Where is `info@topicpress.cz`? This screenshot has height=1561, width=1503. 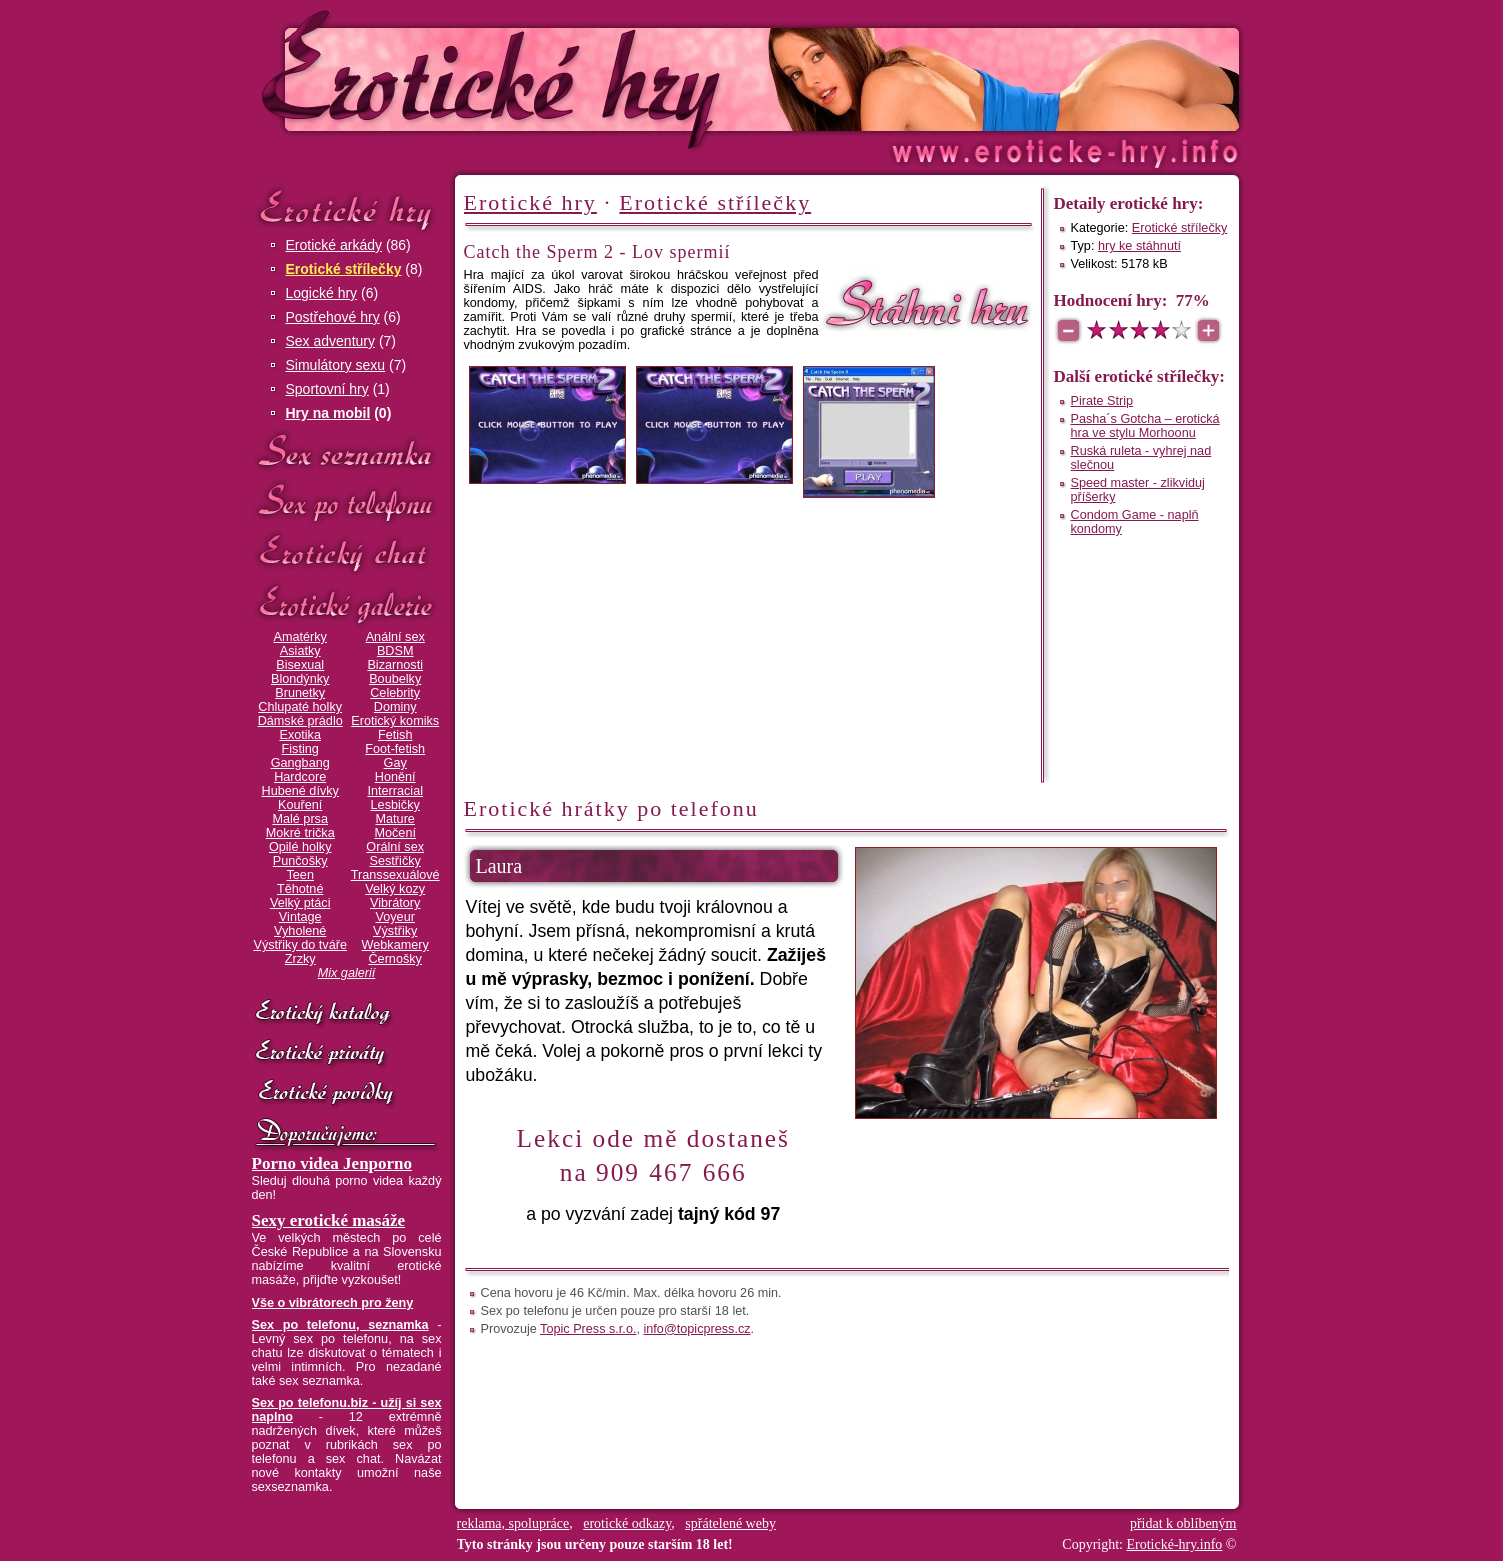
info@topicpress.cz is located at coordinates (697, 1329).